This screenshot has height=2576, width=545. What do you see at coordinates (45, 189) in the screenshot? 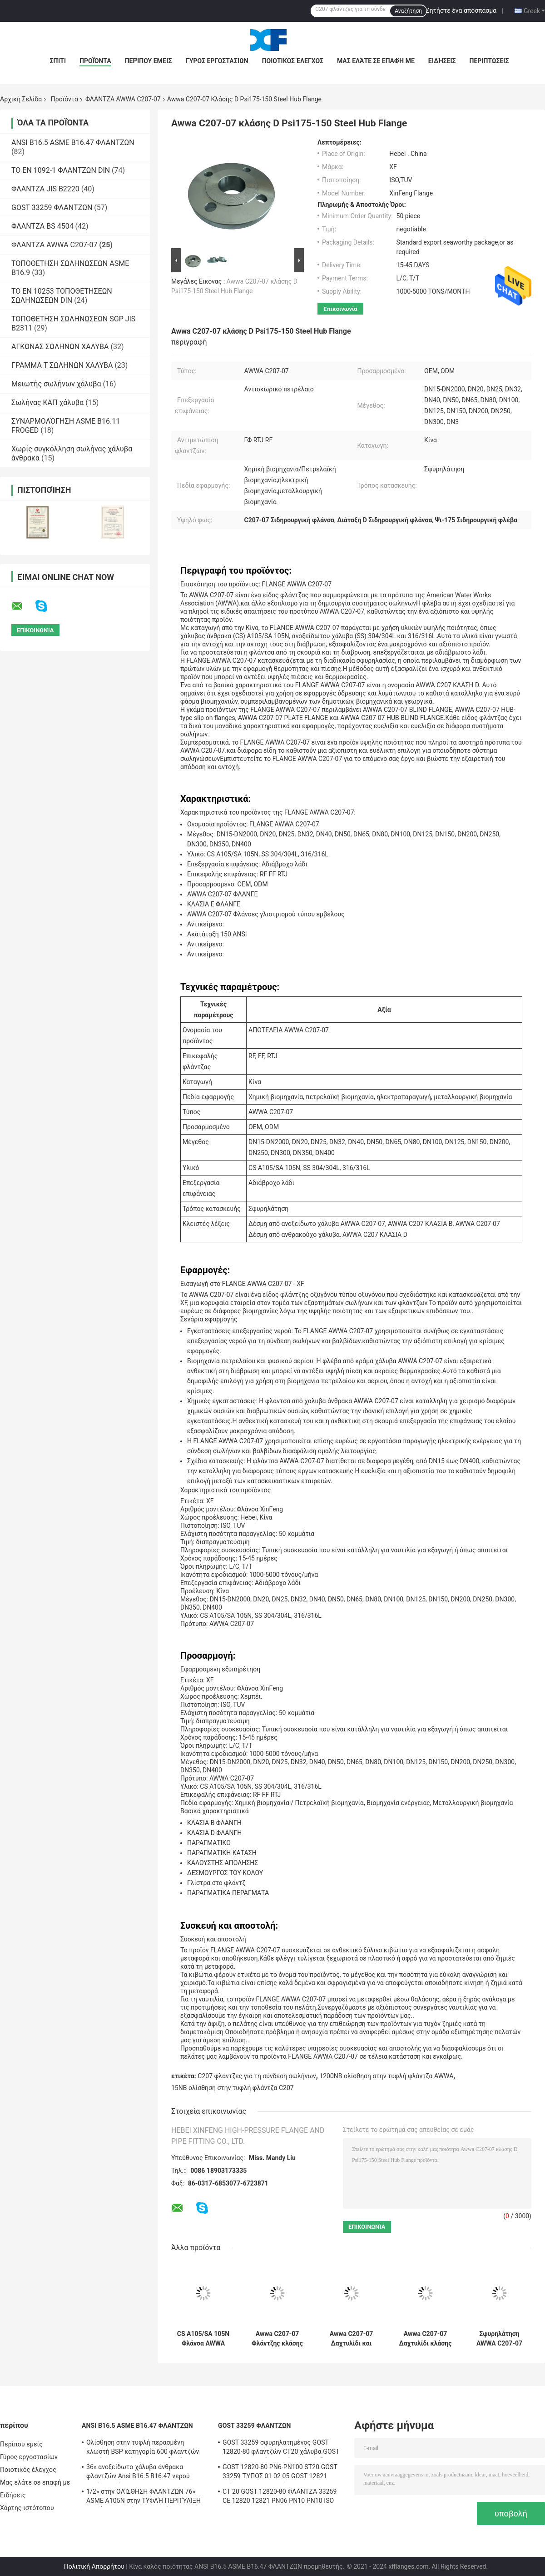
I see `ΦΛΑΝΤΖΑ JIS B2220` at bounding box center [45, 189].